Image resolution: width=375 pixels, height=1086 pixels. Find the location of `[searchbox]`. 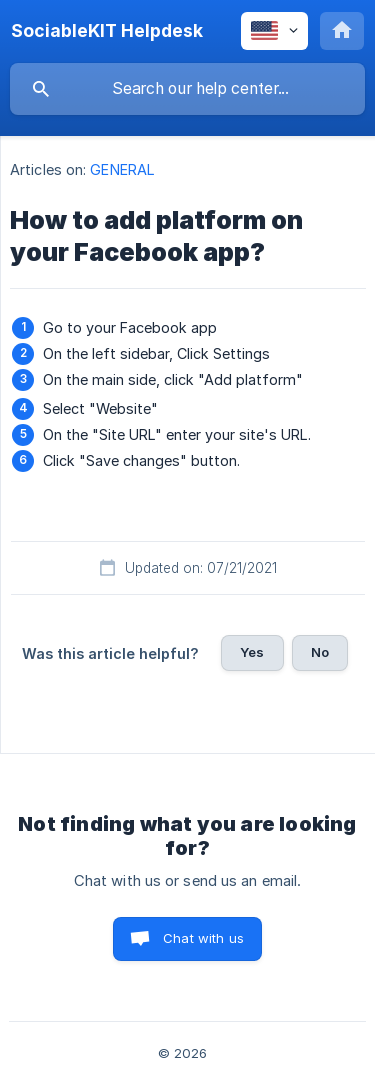

[searchbox] is located at coordinates (187, 89).